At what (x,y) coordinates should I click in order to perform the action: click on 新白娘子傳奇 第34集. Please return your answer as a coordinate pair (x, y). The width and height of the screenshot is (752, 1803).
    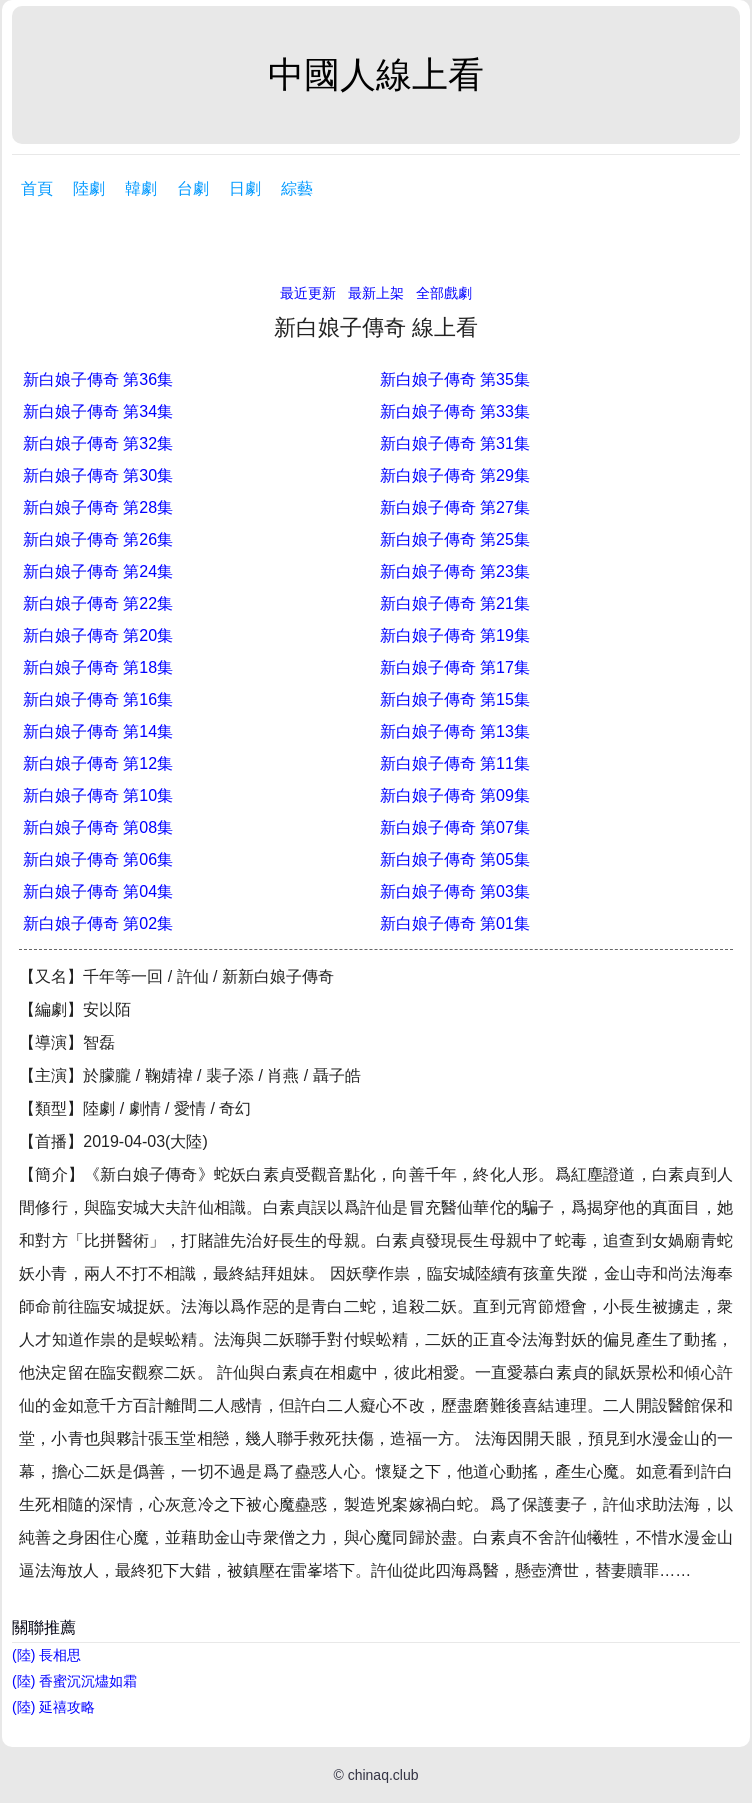
    Looking at the image, I should click on (98, 411).